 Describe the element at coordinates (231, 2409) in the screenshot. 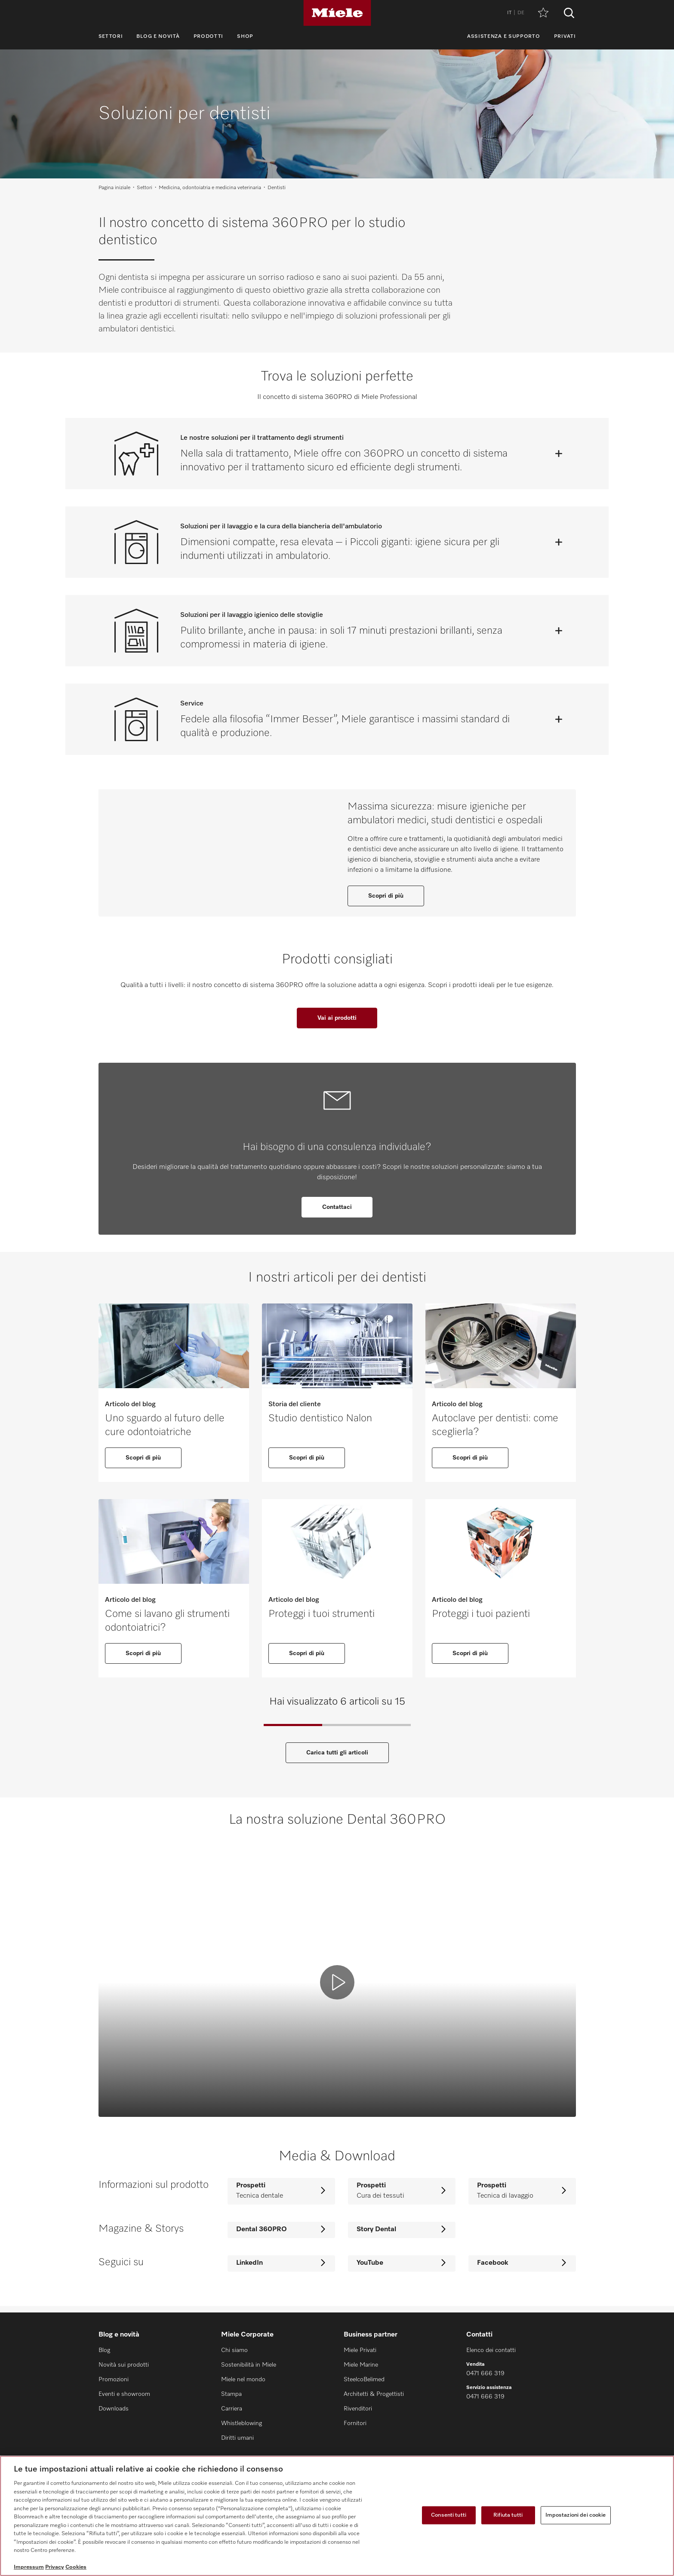

I see `Carriera` at that location.